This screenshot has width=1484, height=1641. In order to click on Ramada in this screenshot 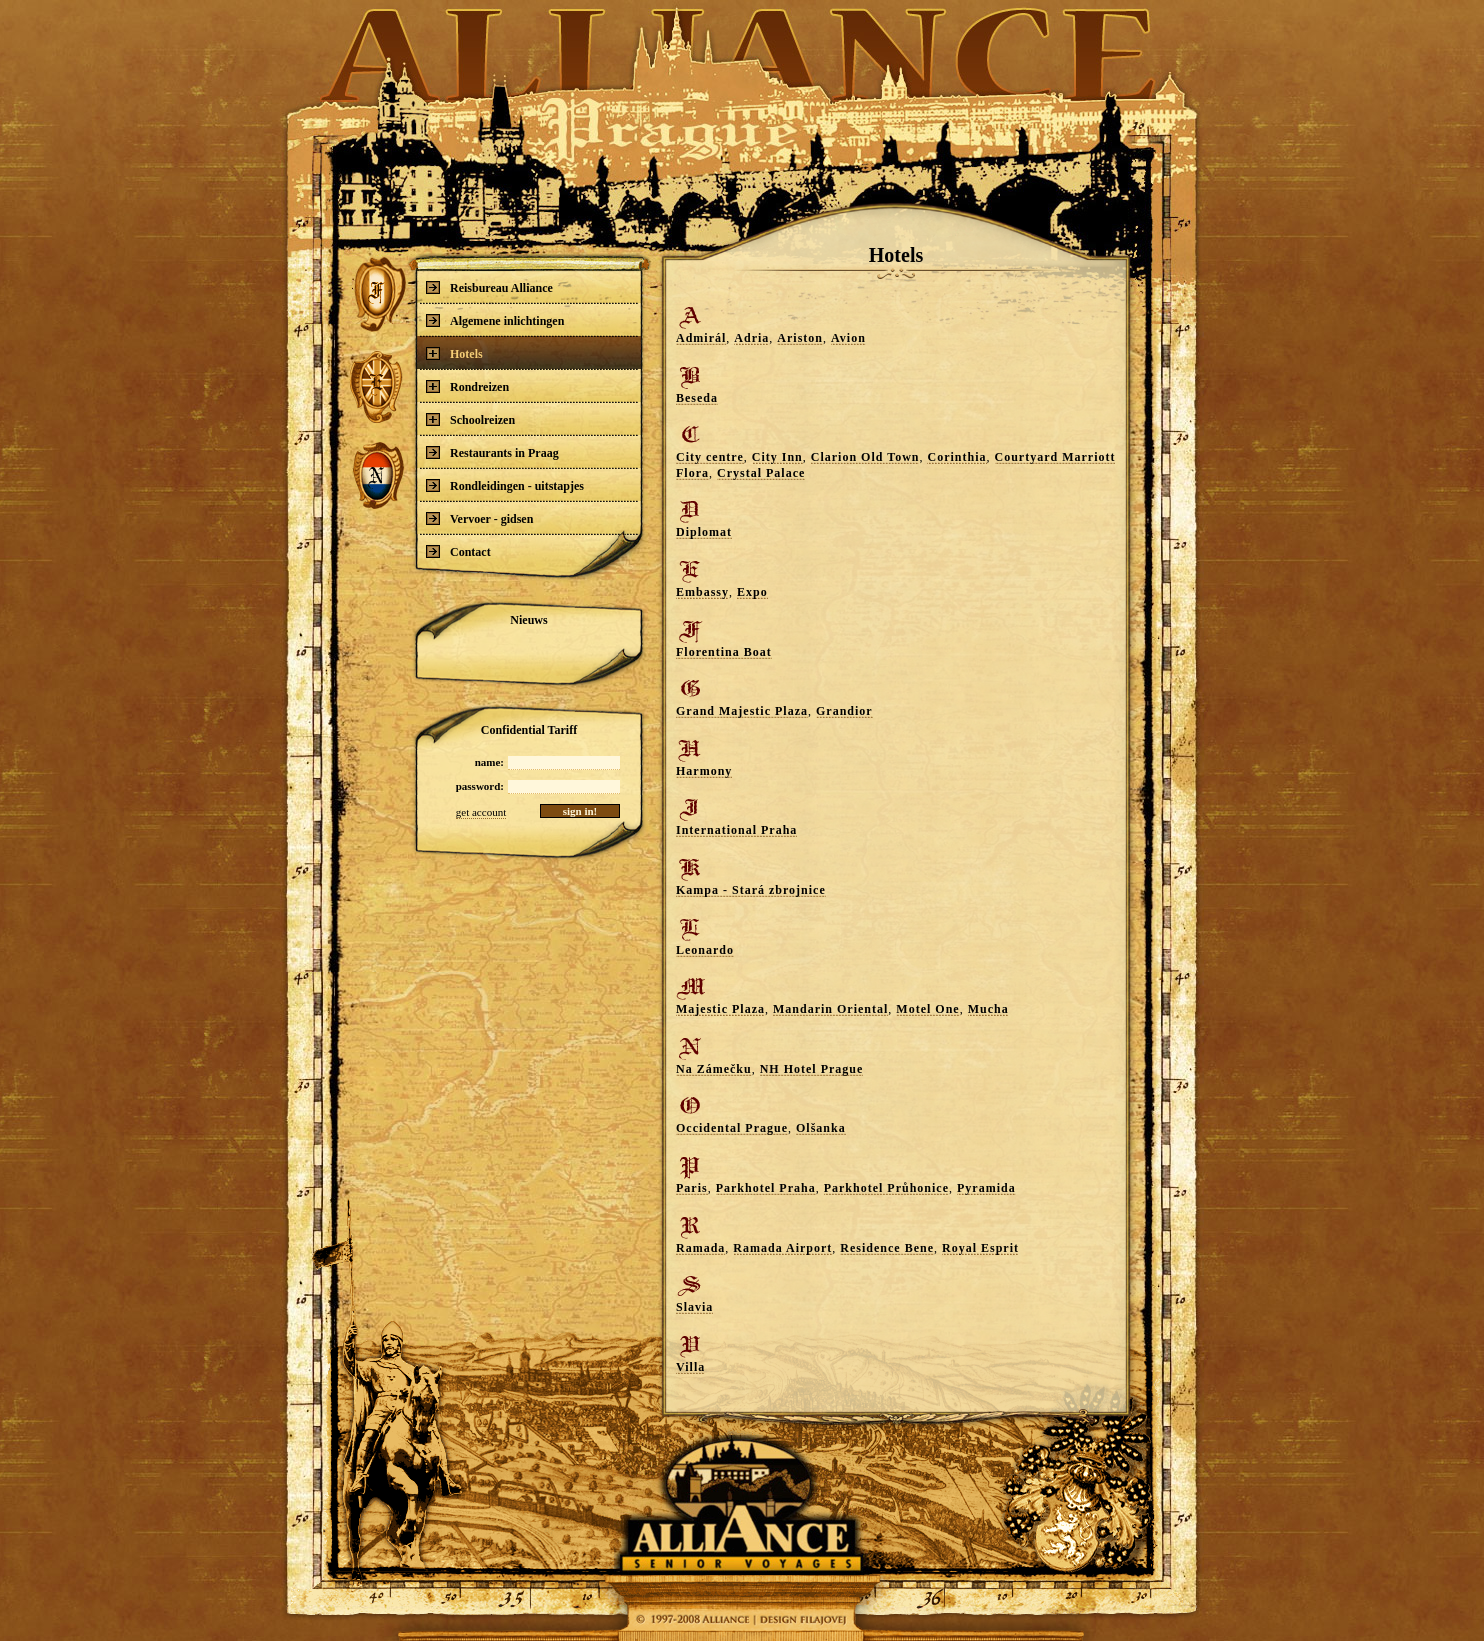, I will do `click(700, 1248)`.